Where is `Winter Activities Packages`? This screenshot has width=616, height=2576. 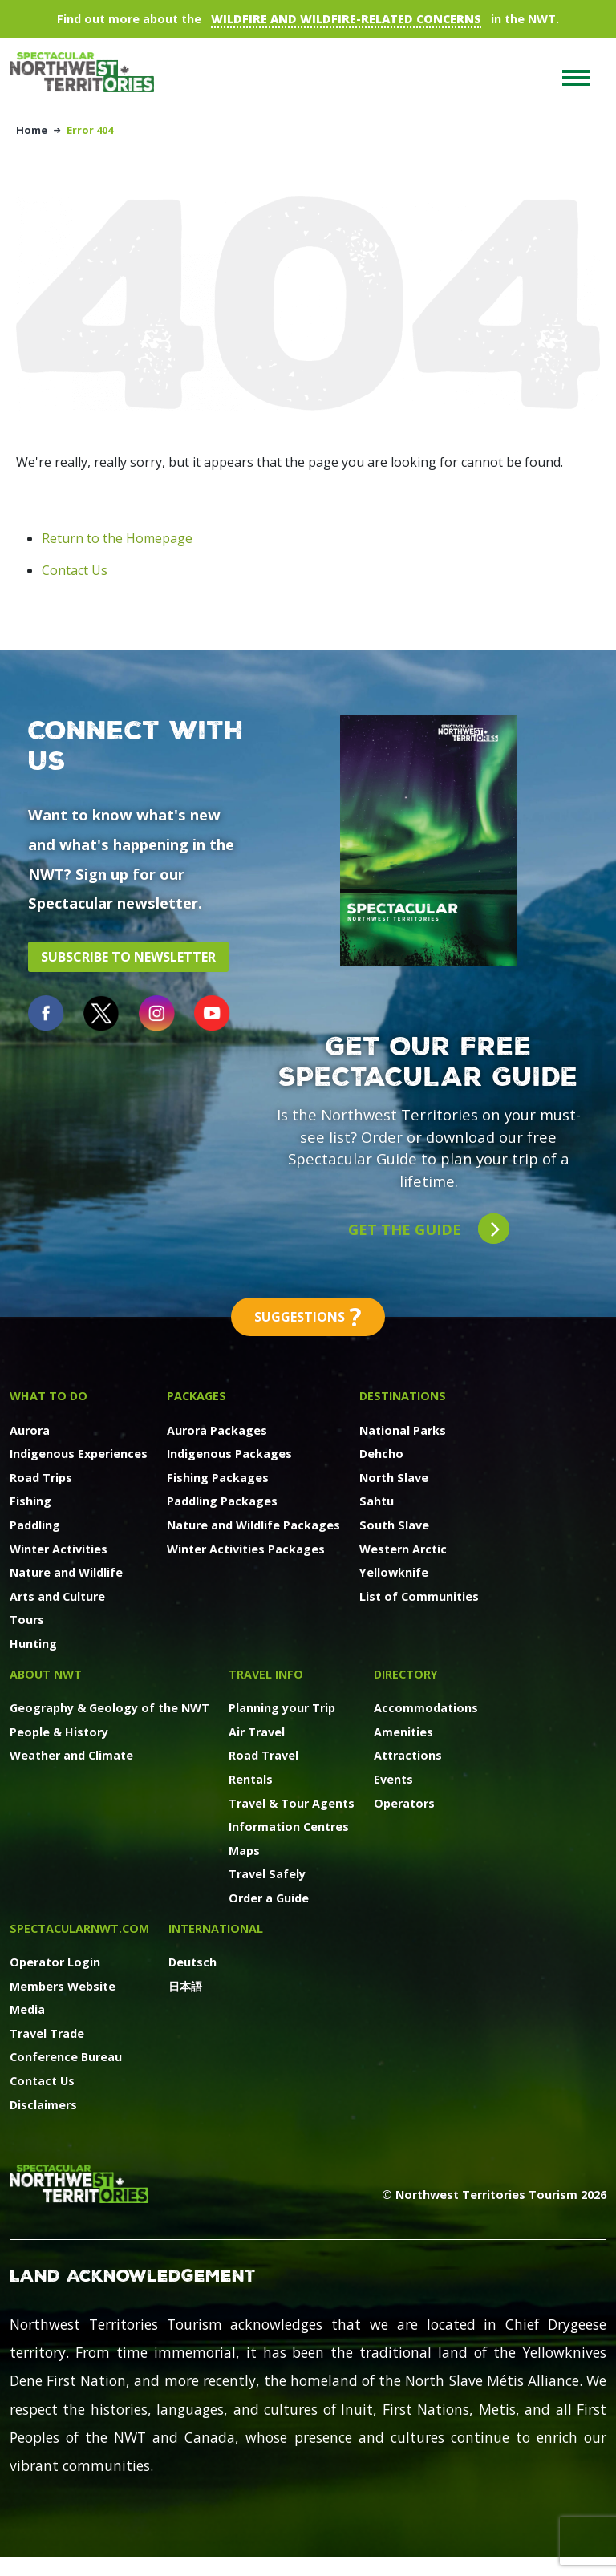 Winter Activities Packages is located at coordinates (246, 1549).